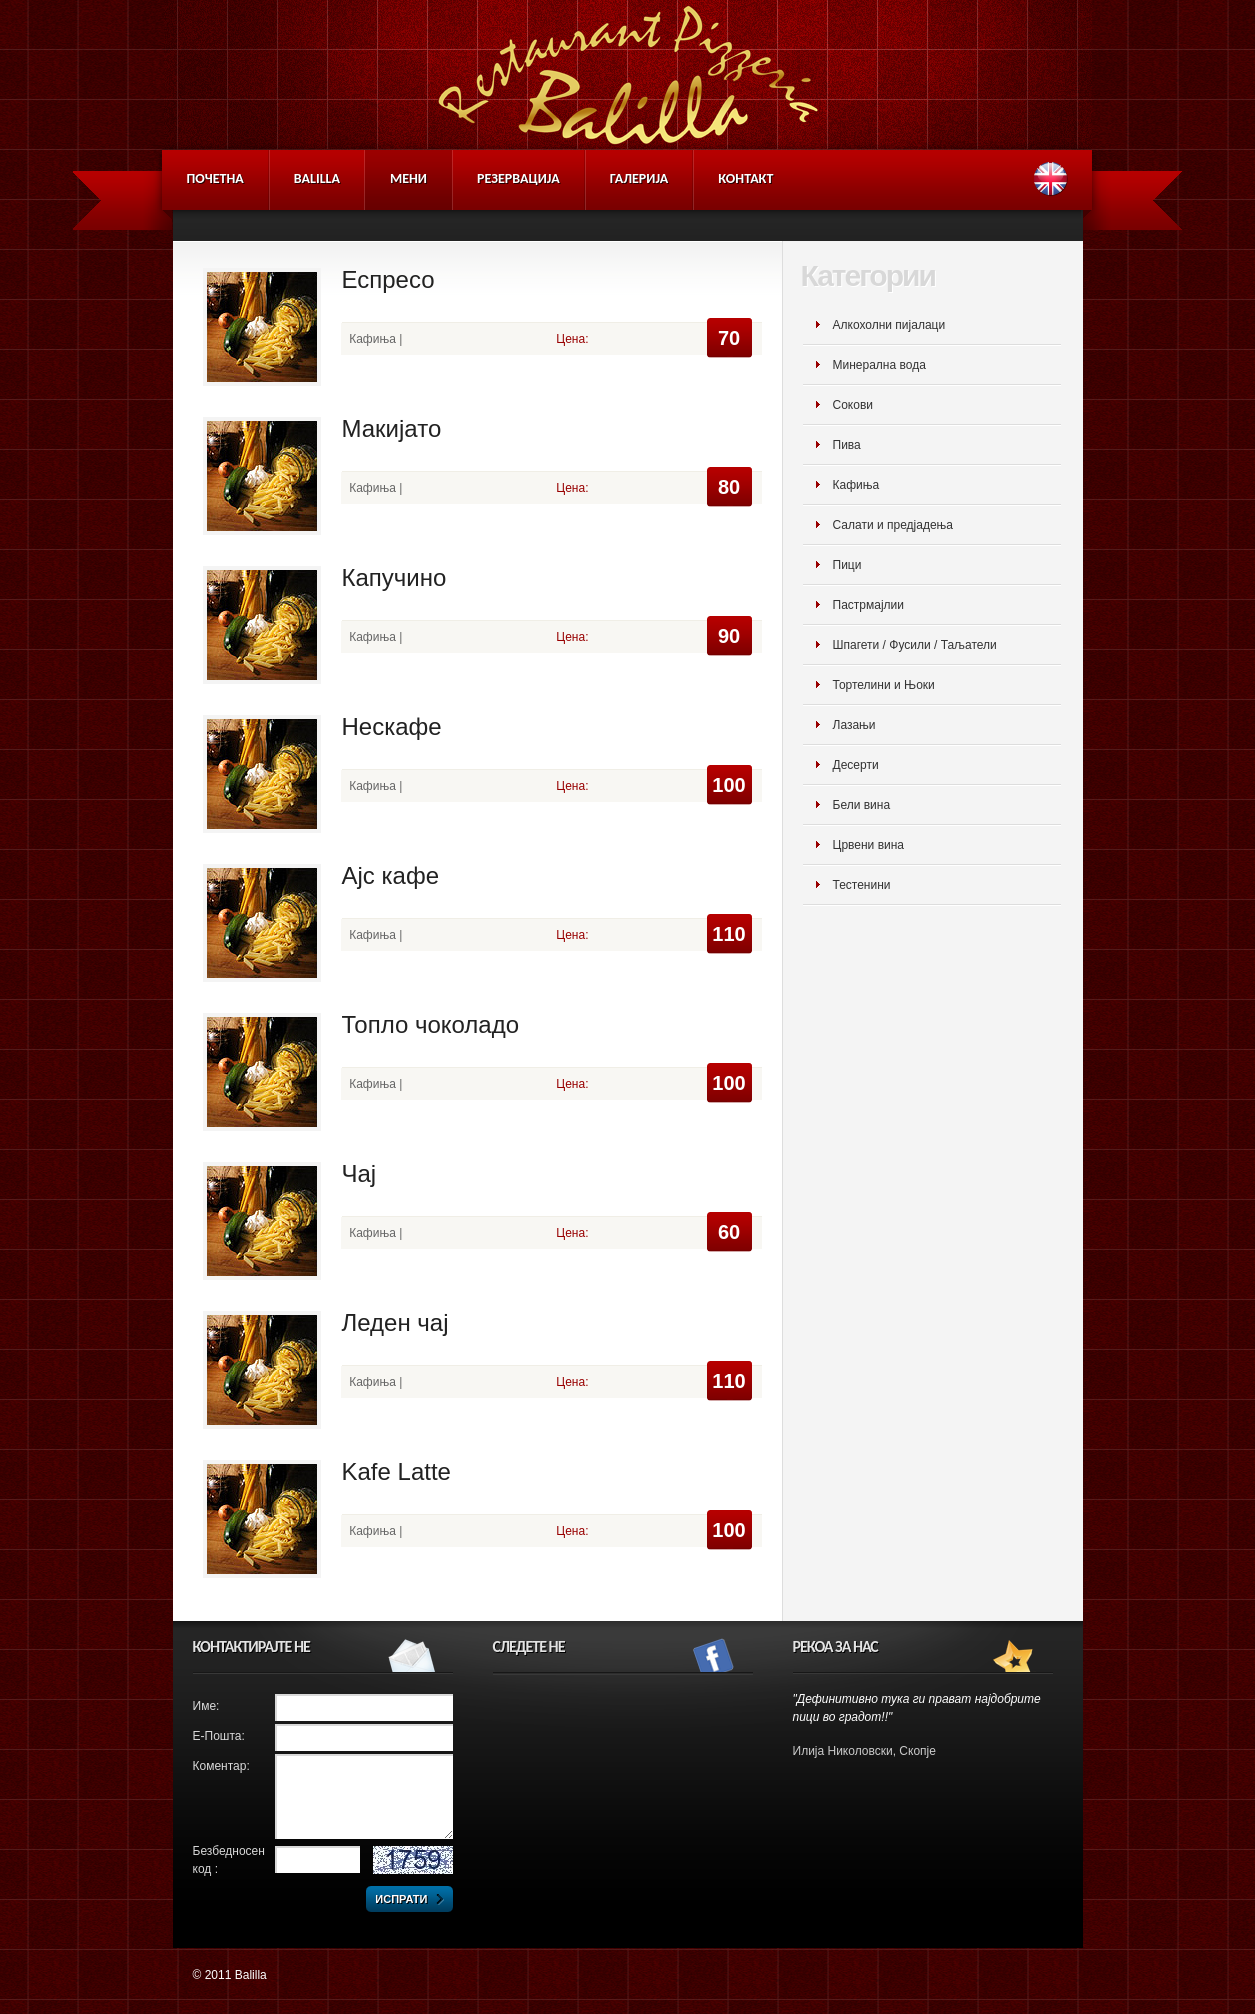  Describe the element at coordinates (853, 405) in the screenshot. I see `Сокови` at that location.